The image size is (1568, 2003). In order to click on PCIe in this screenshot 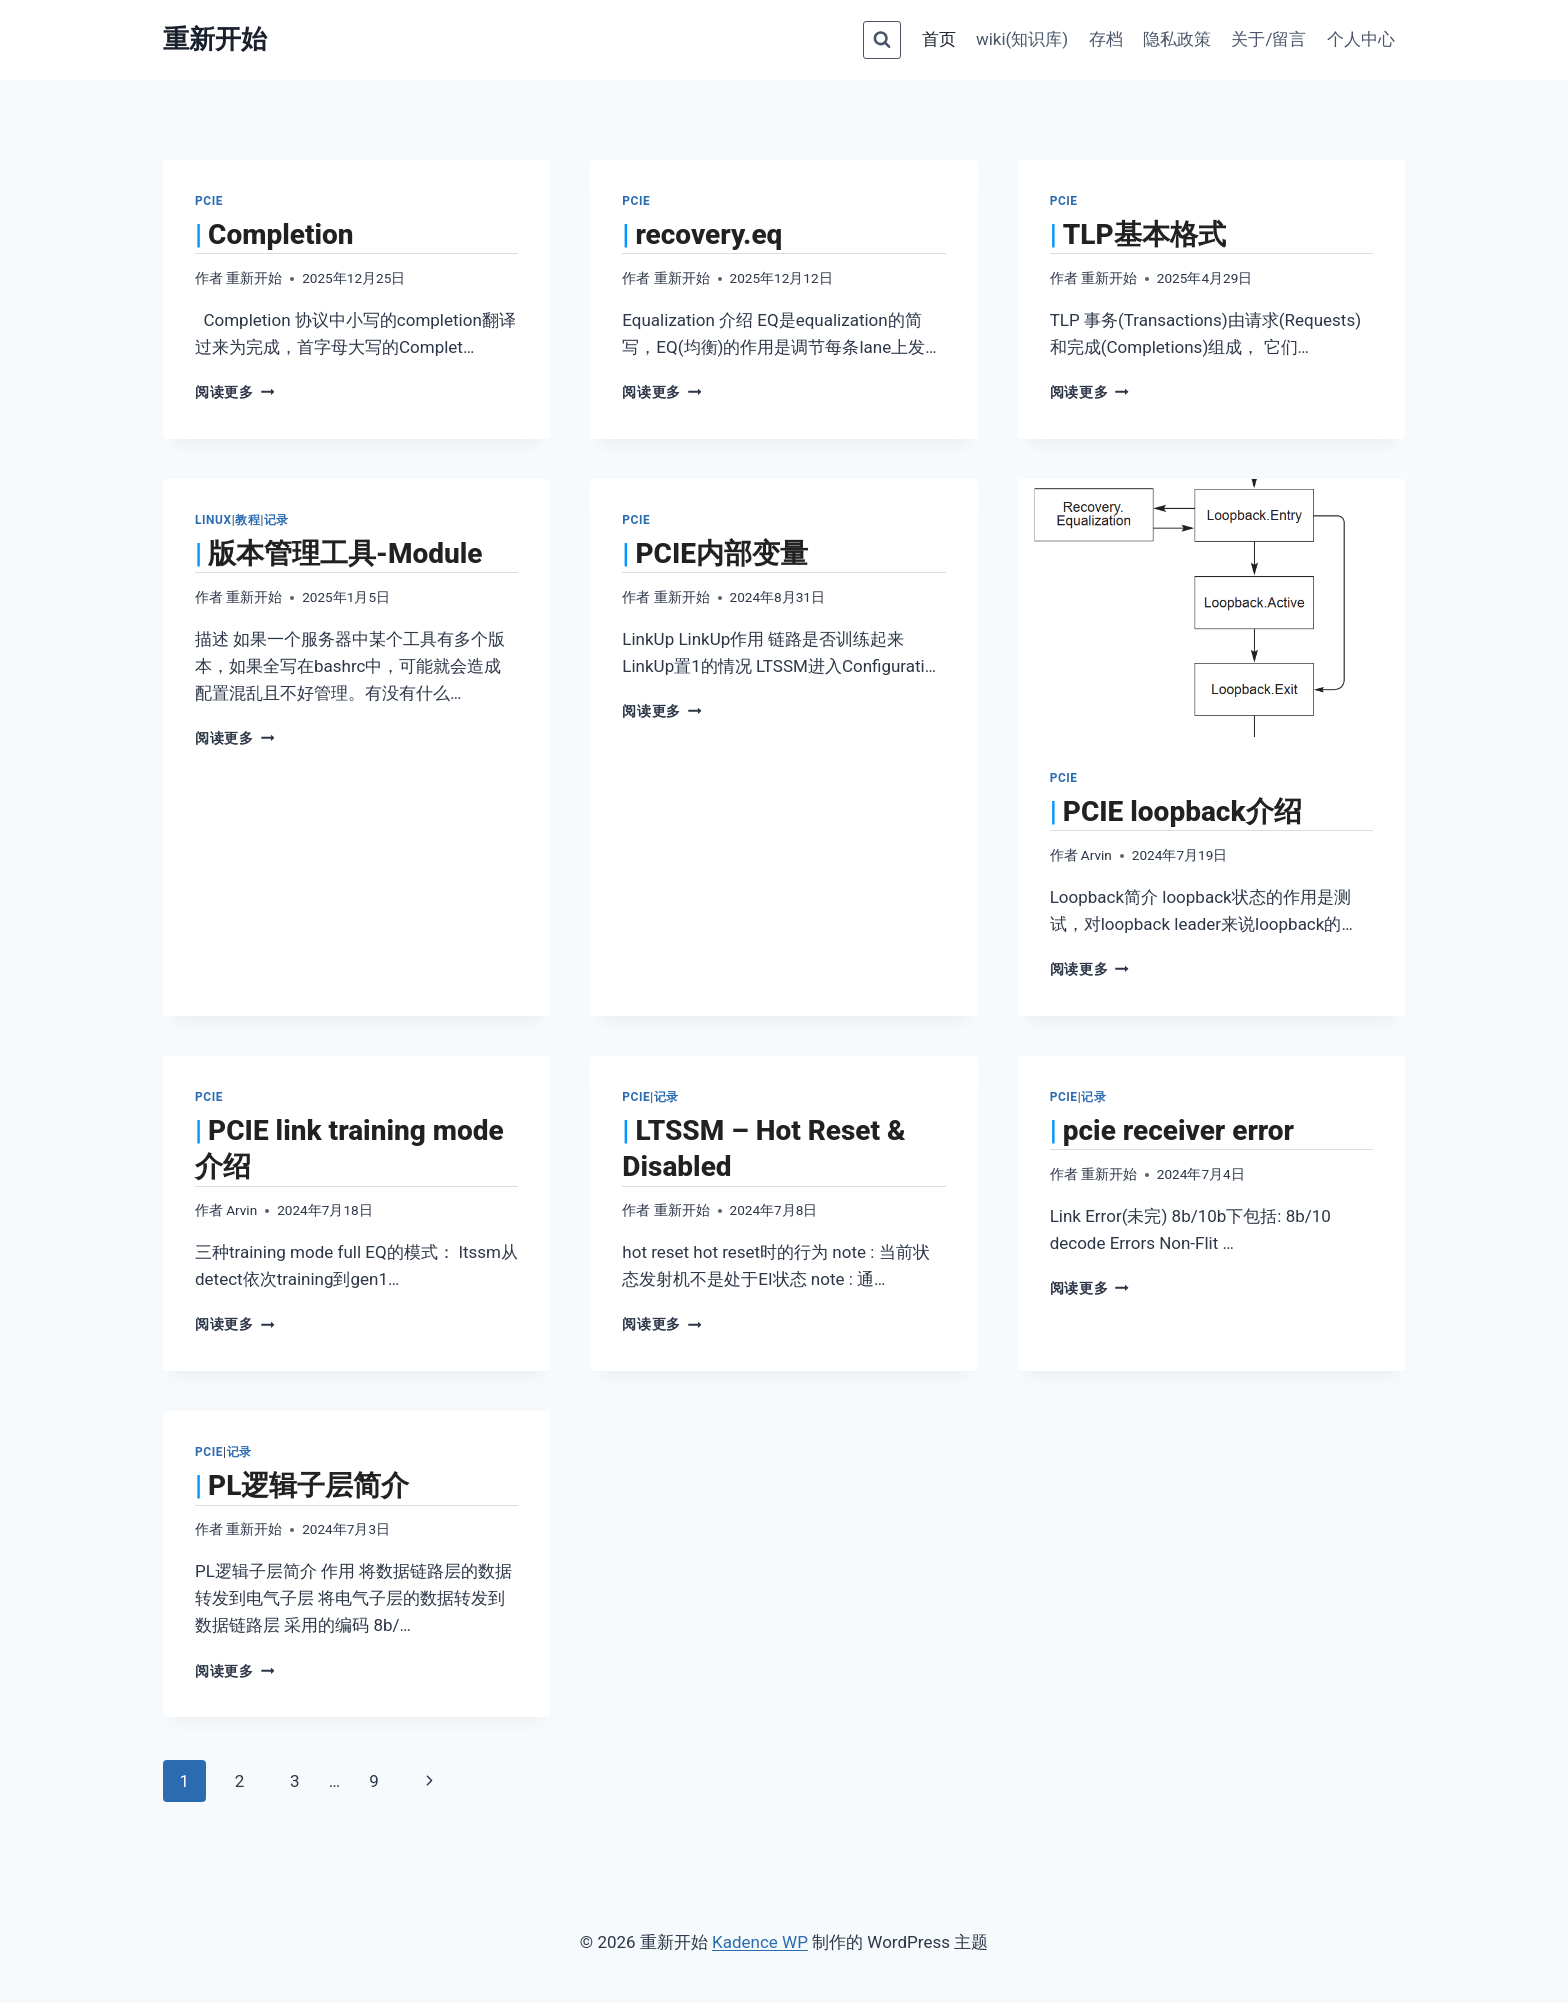, I will do `click(209, 201)`.